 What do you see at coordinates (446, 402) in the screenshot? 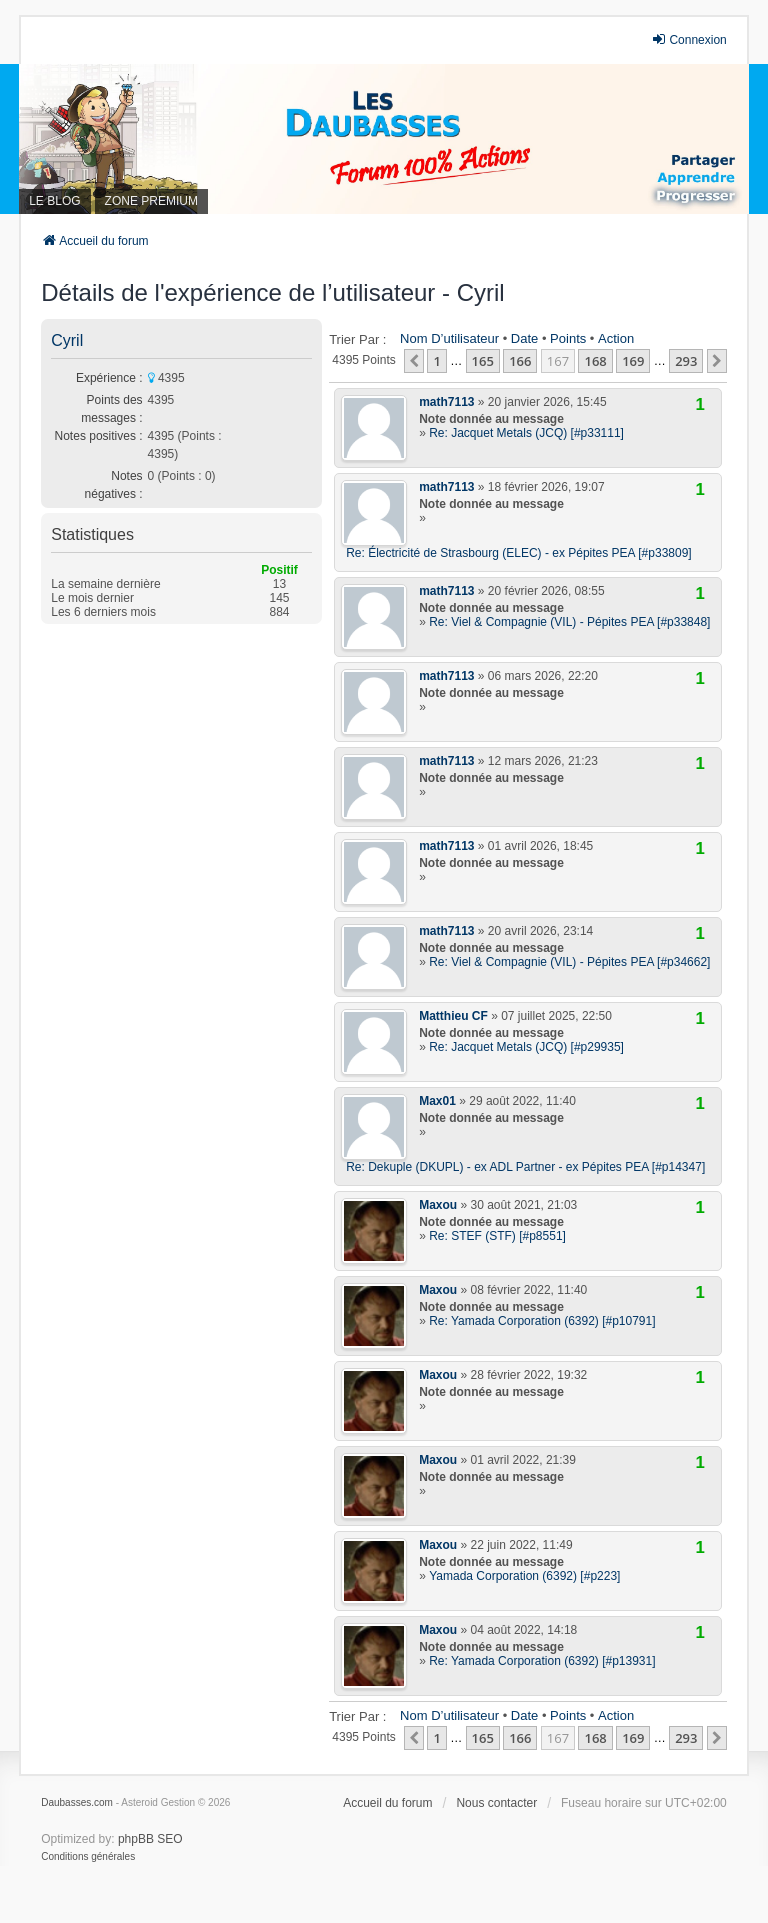
I see `math7113` at bounding box center [446, 402].